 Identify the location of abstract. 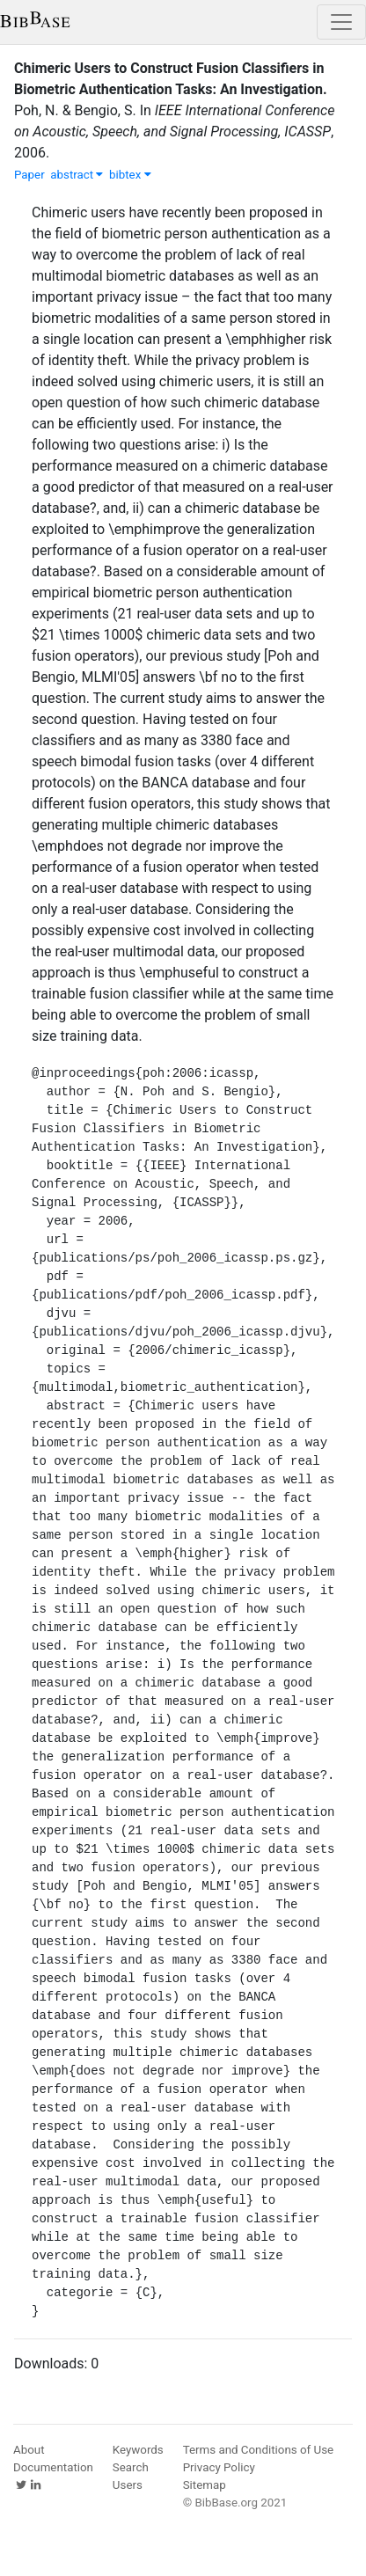
(76, 174).